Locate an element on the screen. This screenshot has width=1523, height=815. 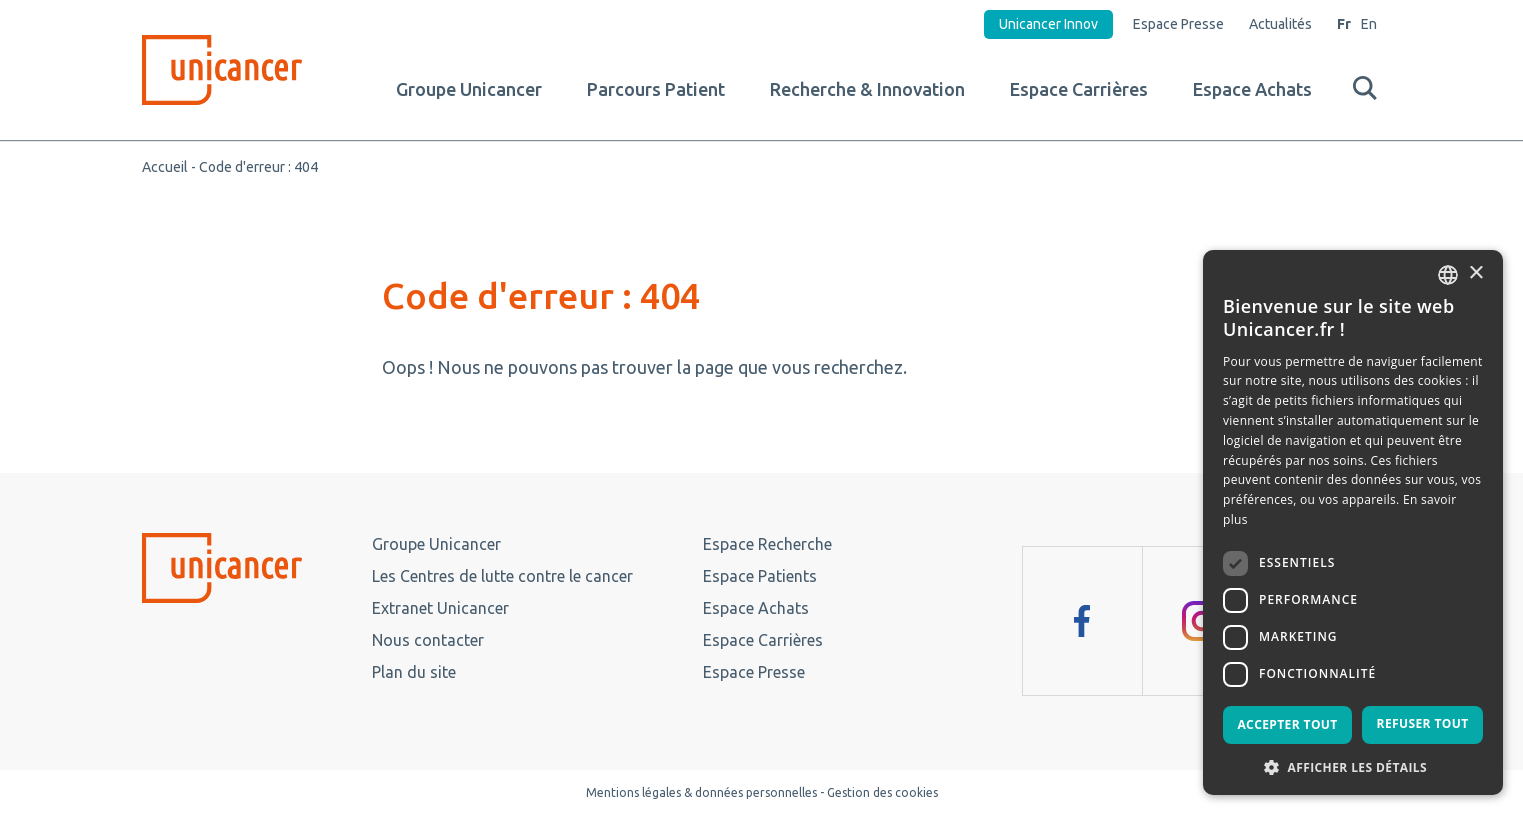
Nous contacter is located at coordinates (428, 640).